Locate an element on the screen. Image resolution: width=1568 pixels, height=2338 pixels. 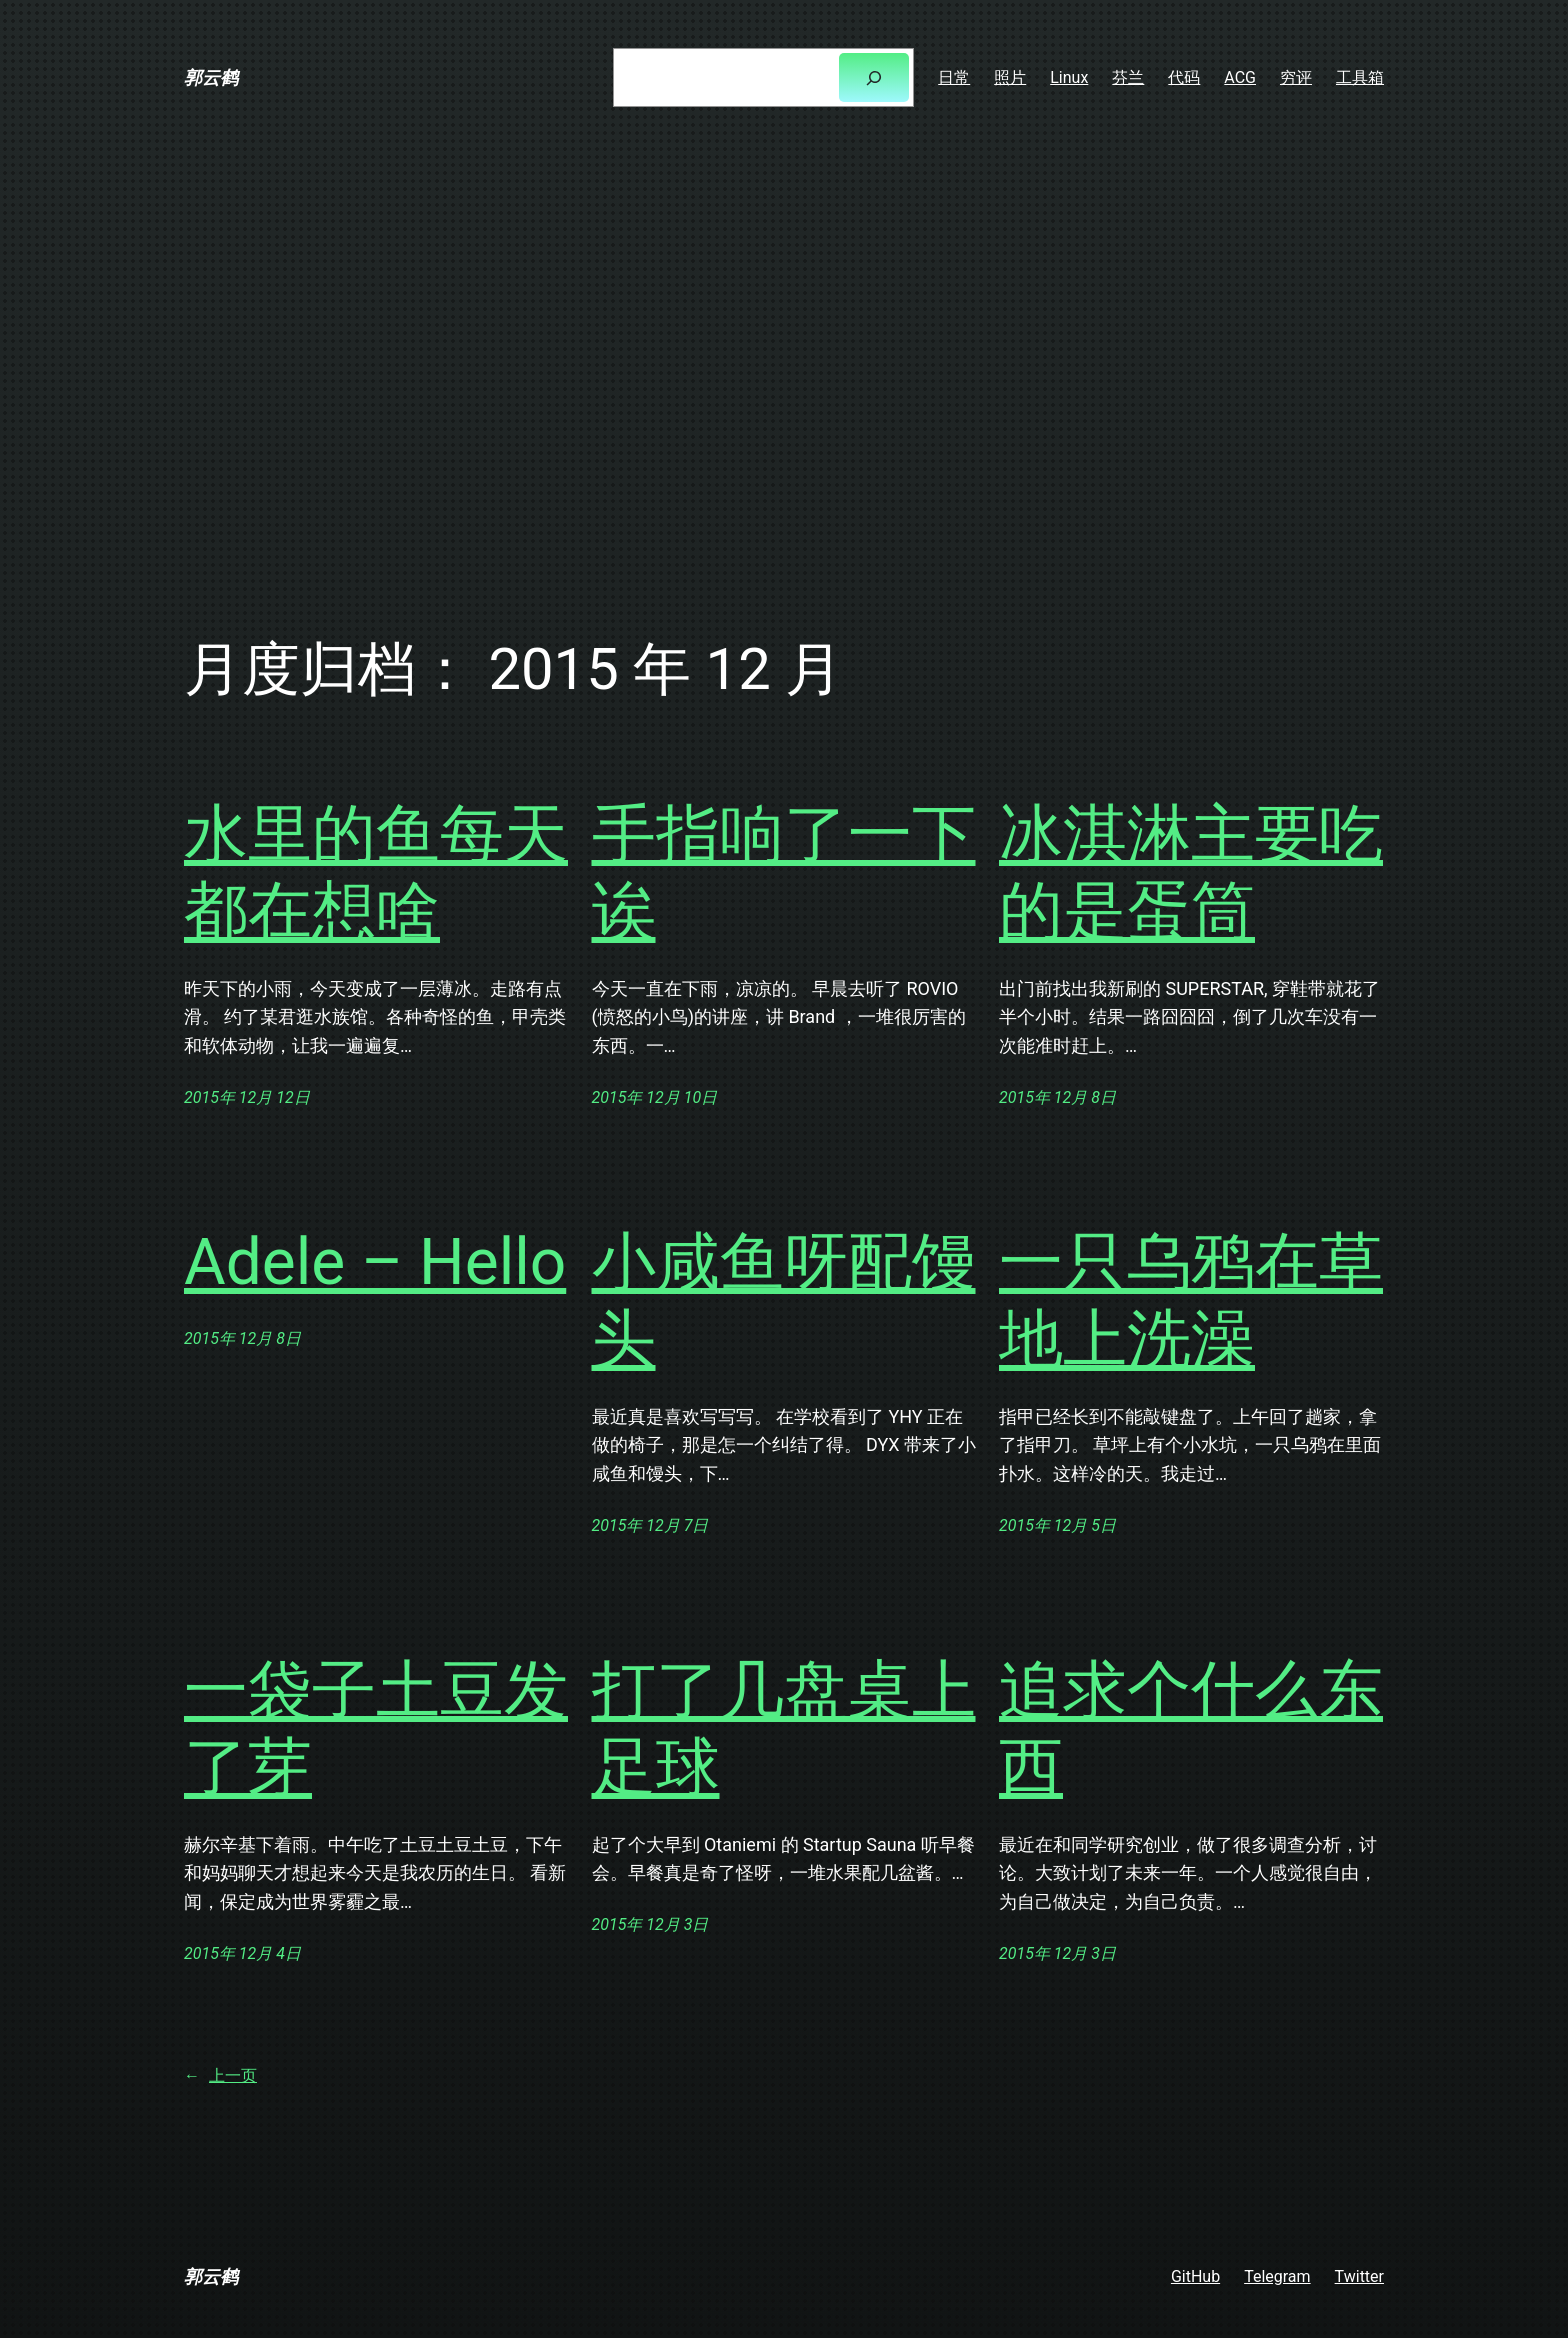
冰淇淋主要吃的是蛋筒 is located at coordinates (1191, 873).